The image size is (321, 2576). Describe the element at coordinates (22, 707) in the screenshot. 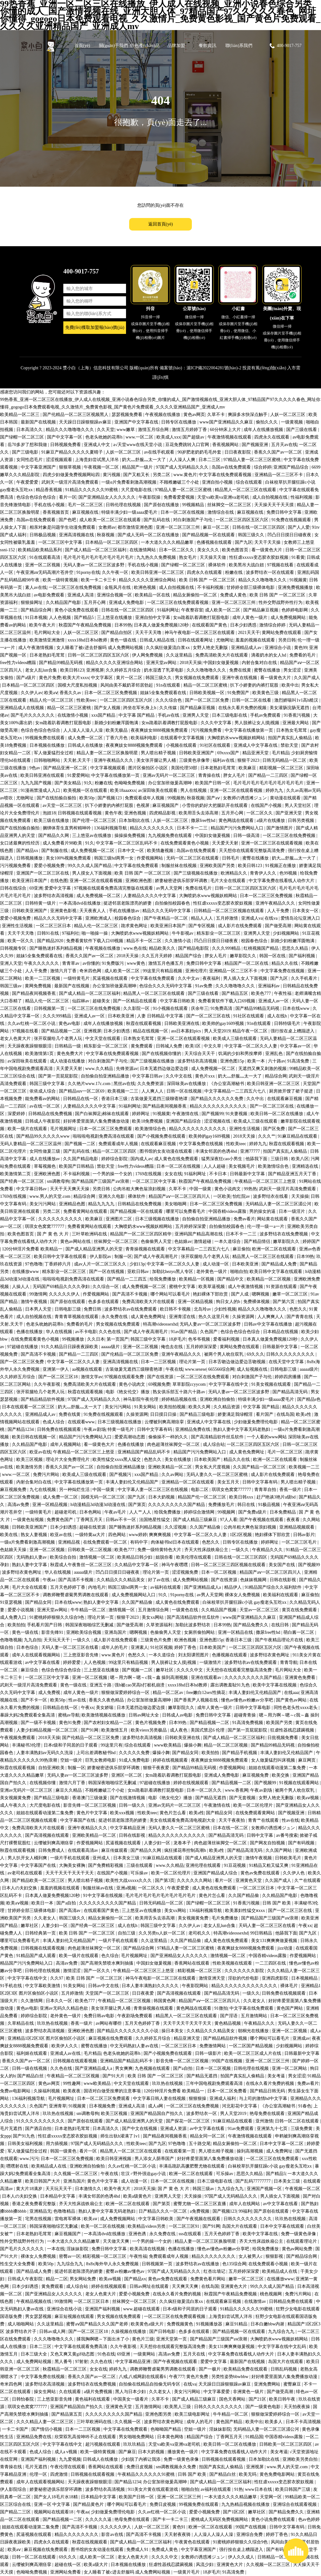

I see `亚洲精品成人在线视频` at that location.